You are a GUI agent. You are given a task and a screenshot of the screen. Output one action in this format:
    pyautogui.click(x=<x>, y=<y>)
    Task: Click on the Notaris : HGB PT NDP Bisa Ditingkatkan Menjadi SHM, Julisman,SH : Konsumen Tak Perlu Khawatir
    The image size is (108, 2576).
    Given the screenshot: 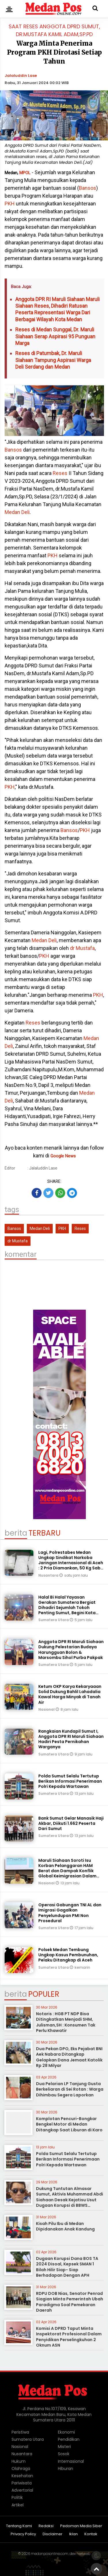 What is the action you would take?
    pyautogui.click(x=65, y=2022)
    